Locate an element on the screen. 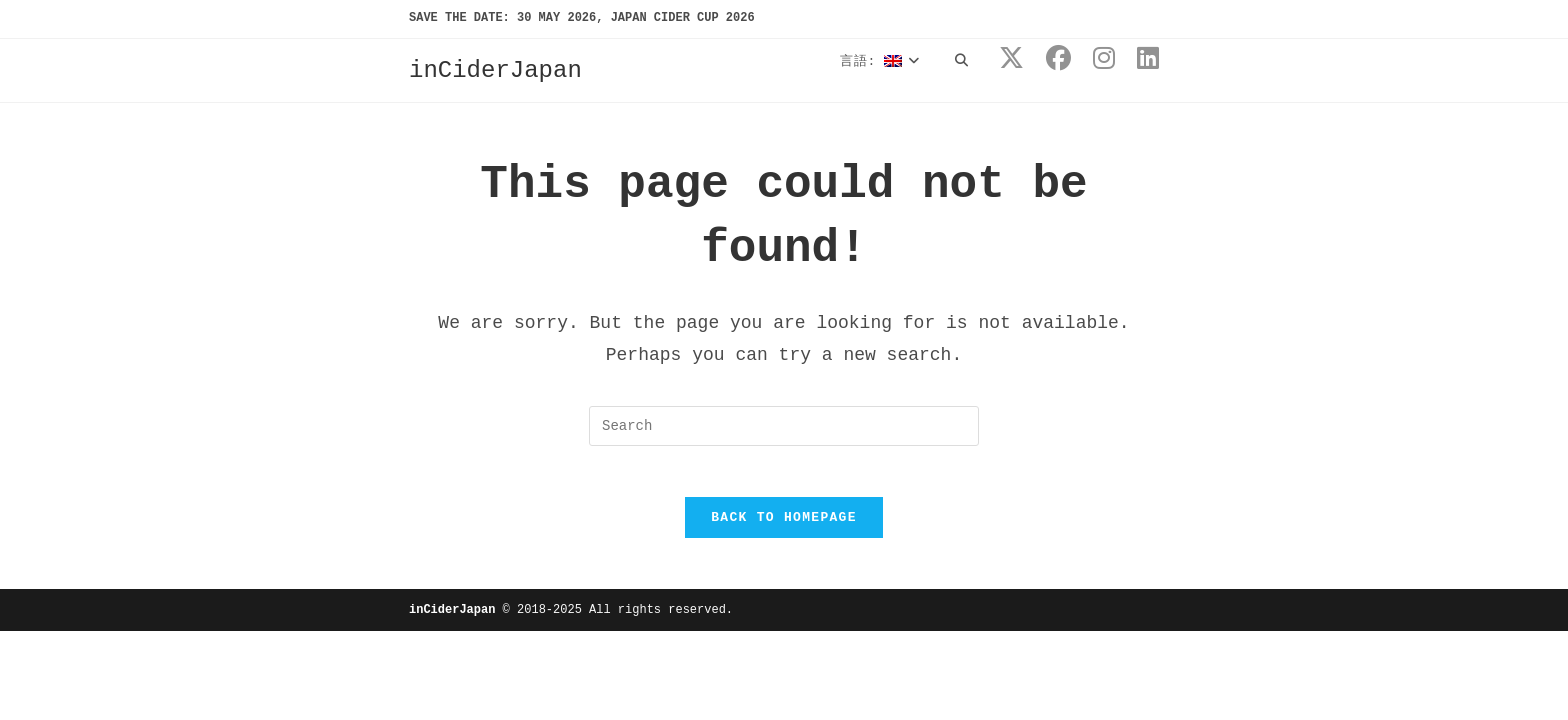 The height and width of the screenshot is (720, 1568). inCiderJapan is located at coordinates (495, 70).